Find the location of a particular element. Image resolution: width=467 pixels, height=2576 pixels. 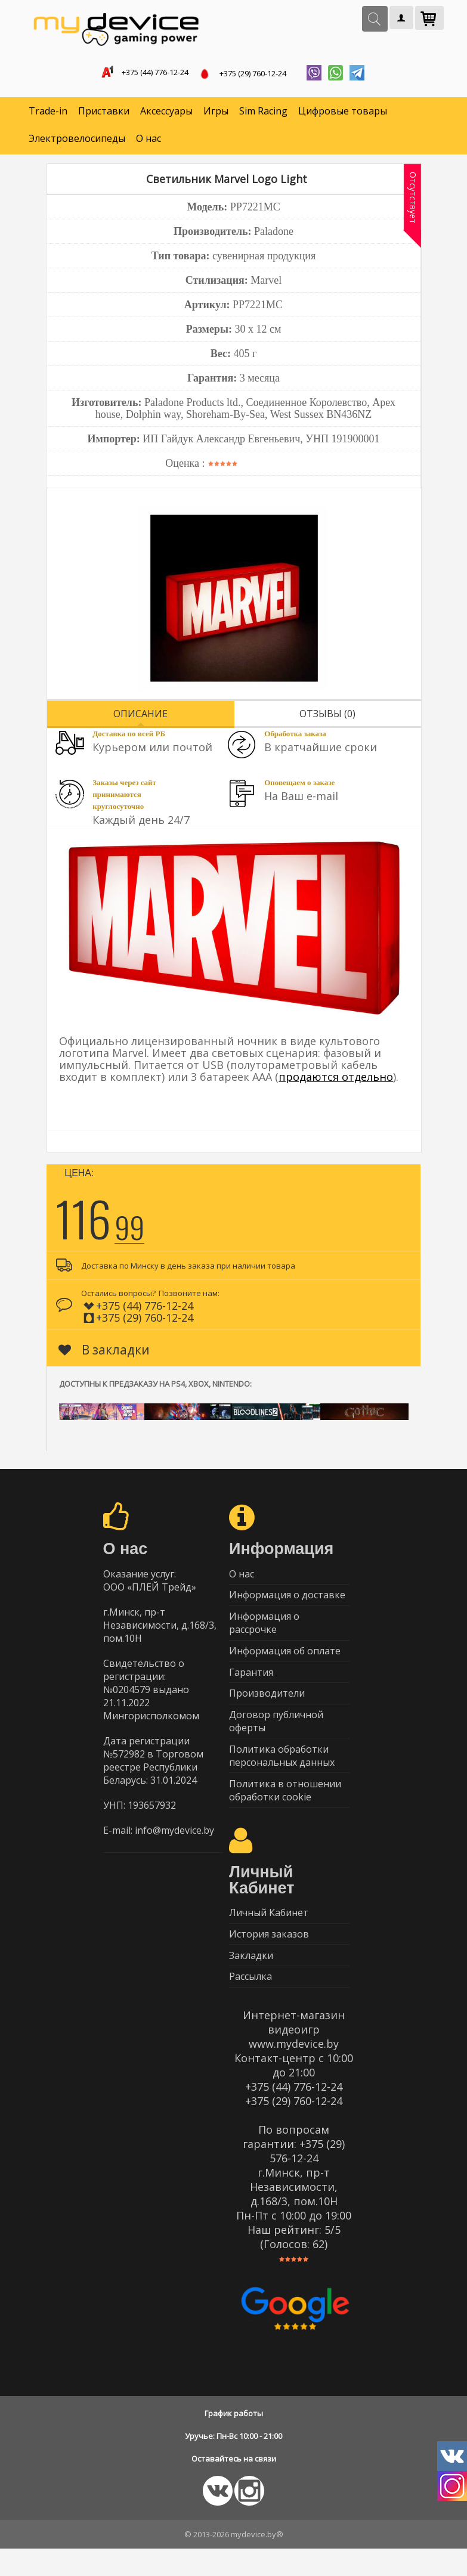

Аксессуары is located at coordinates (166, 113).